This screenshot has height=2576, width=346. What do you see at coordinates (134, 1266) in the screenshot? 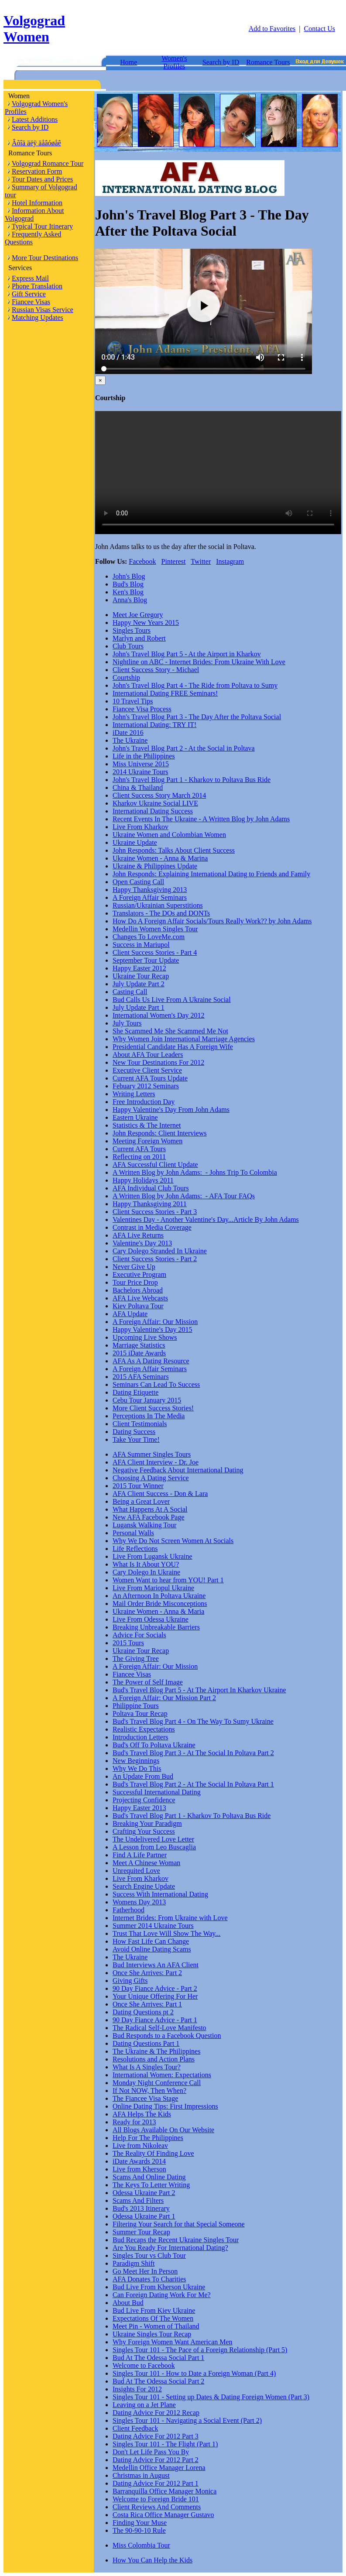
I see `Never Give Up` at bounding box center [134, 1266].